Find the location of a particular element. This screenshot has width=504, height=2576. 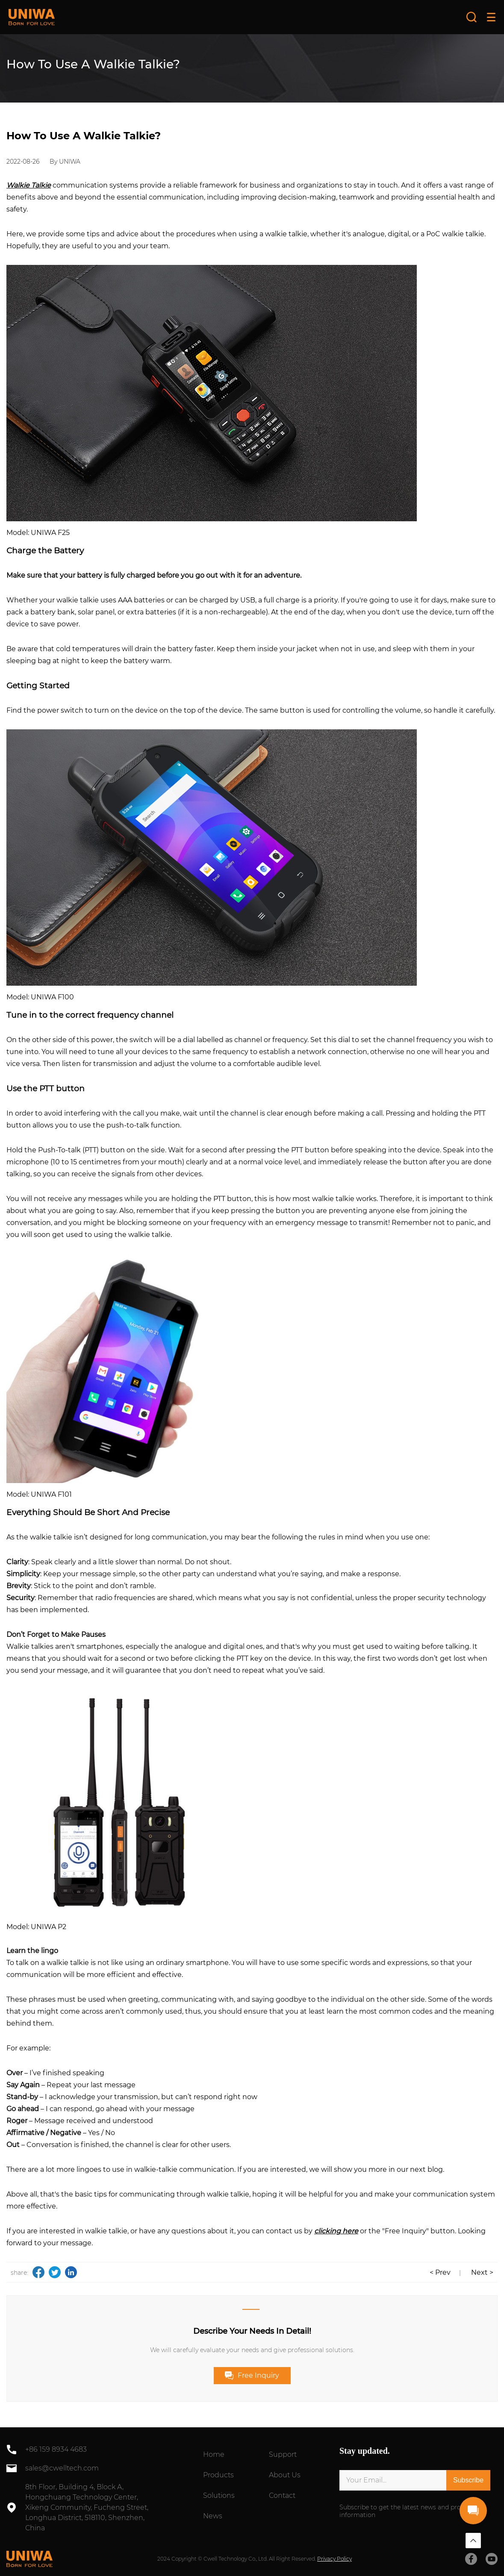

Model: UNIWA P2 is located at coordinates (36, 1927).